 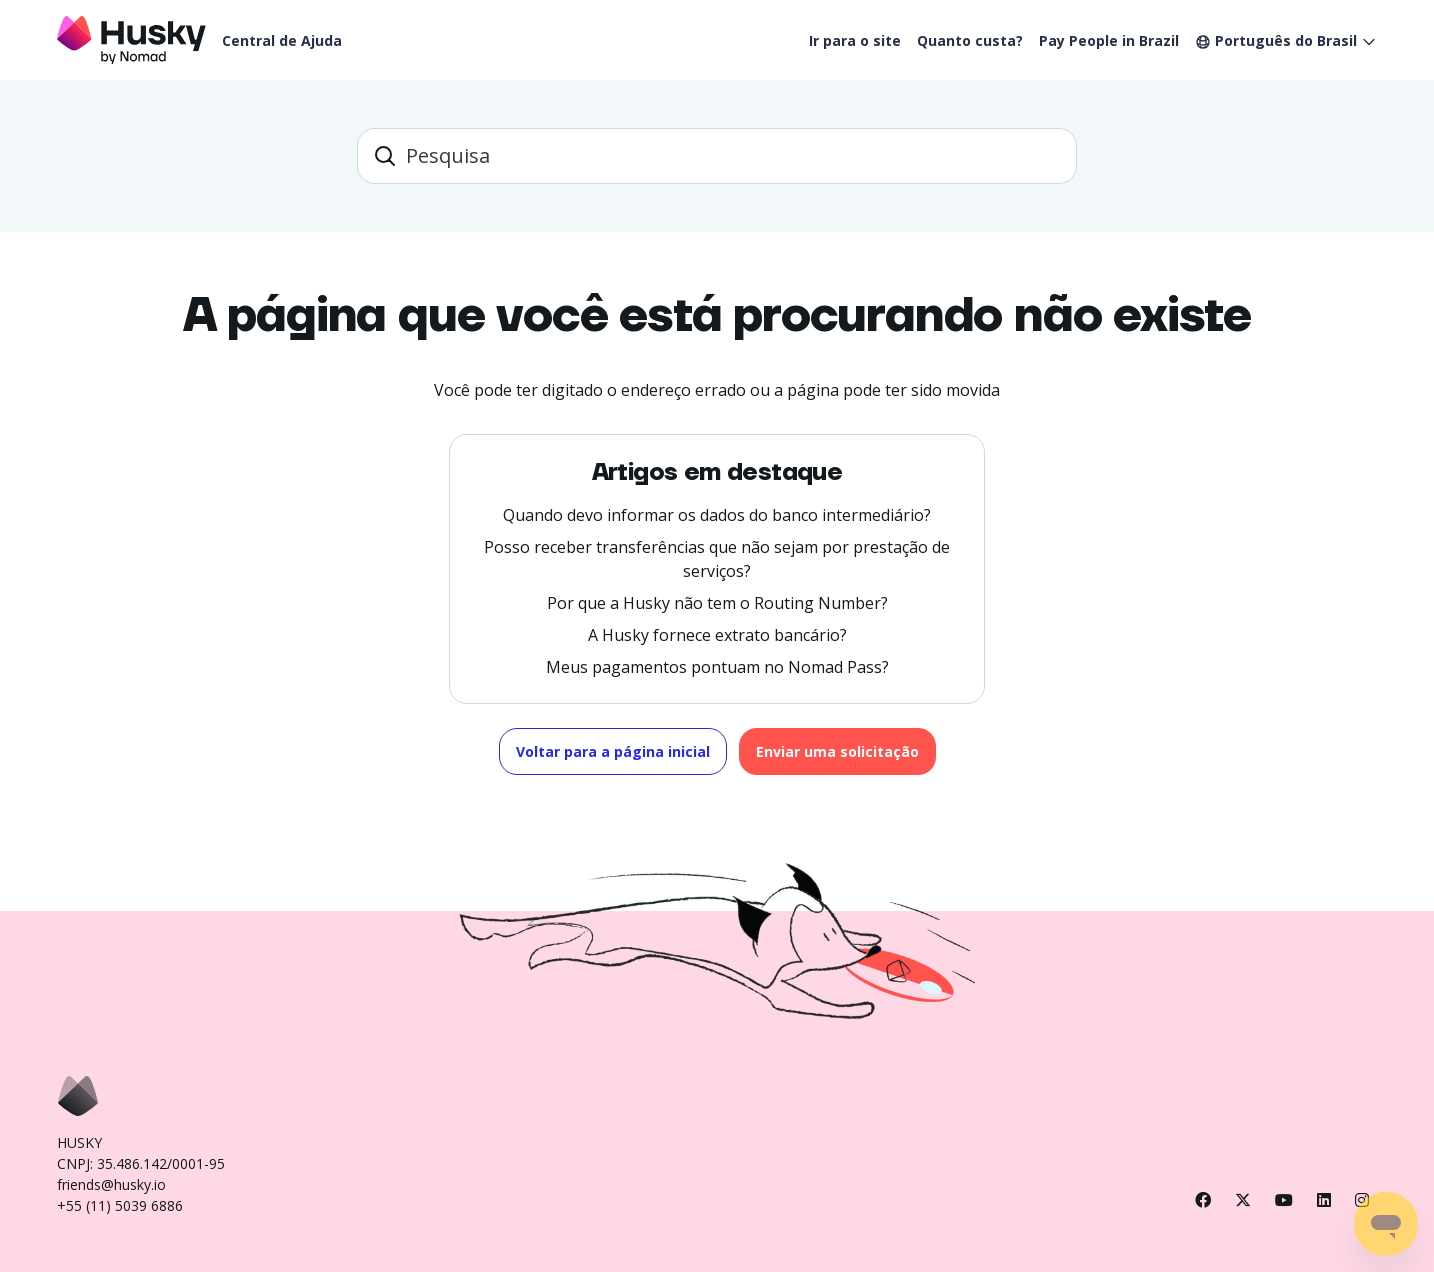 What do you see at coordinates (717, 156) in the screenshot?
I see `[barra_de_pesquisa]` at bounding box center [717, 156].